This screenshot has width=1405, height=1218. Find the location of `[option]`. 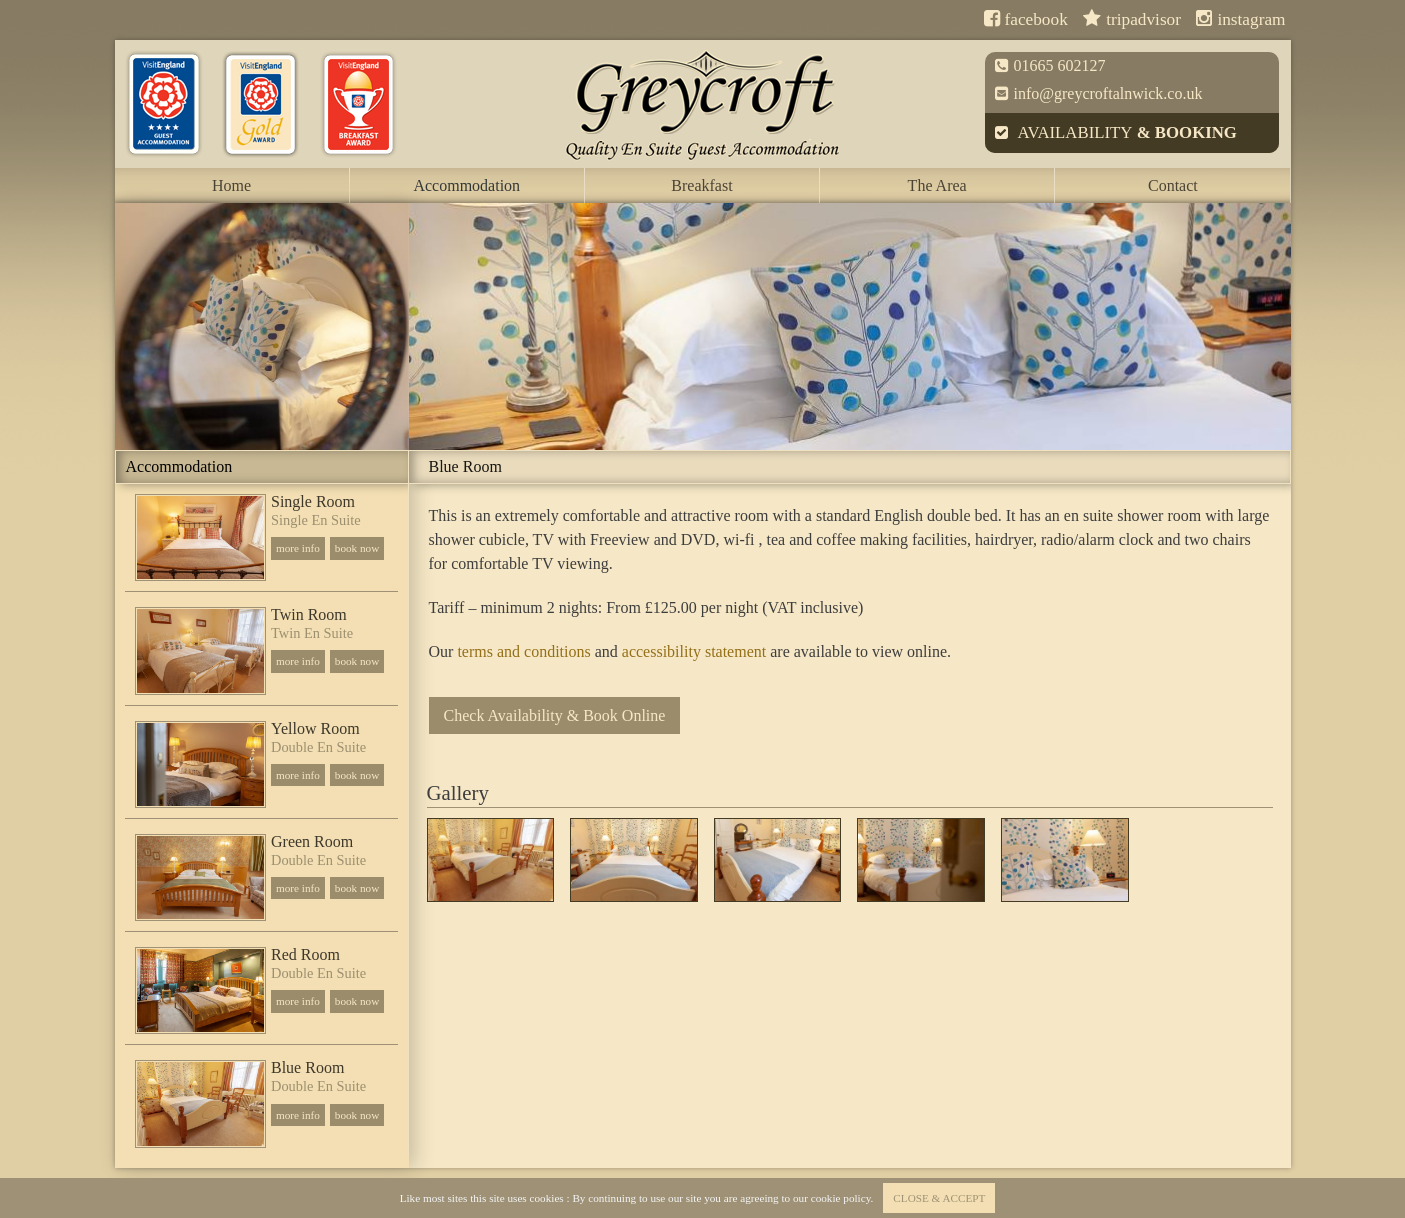

[option] is located at coordinates (262, 326).